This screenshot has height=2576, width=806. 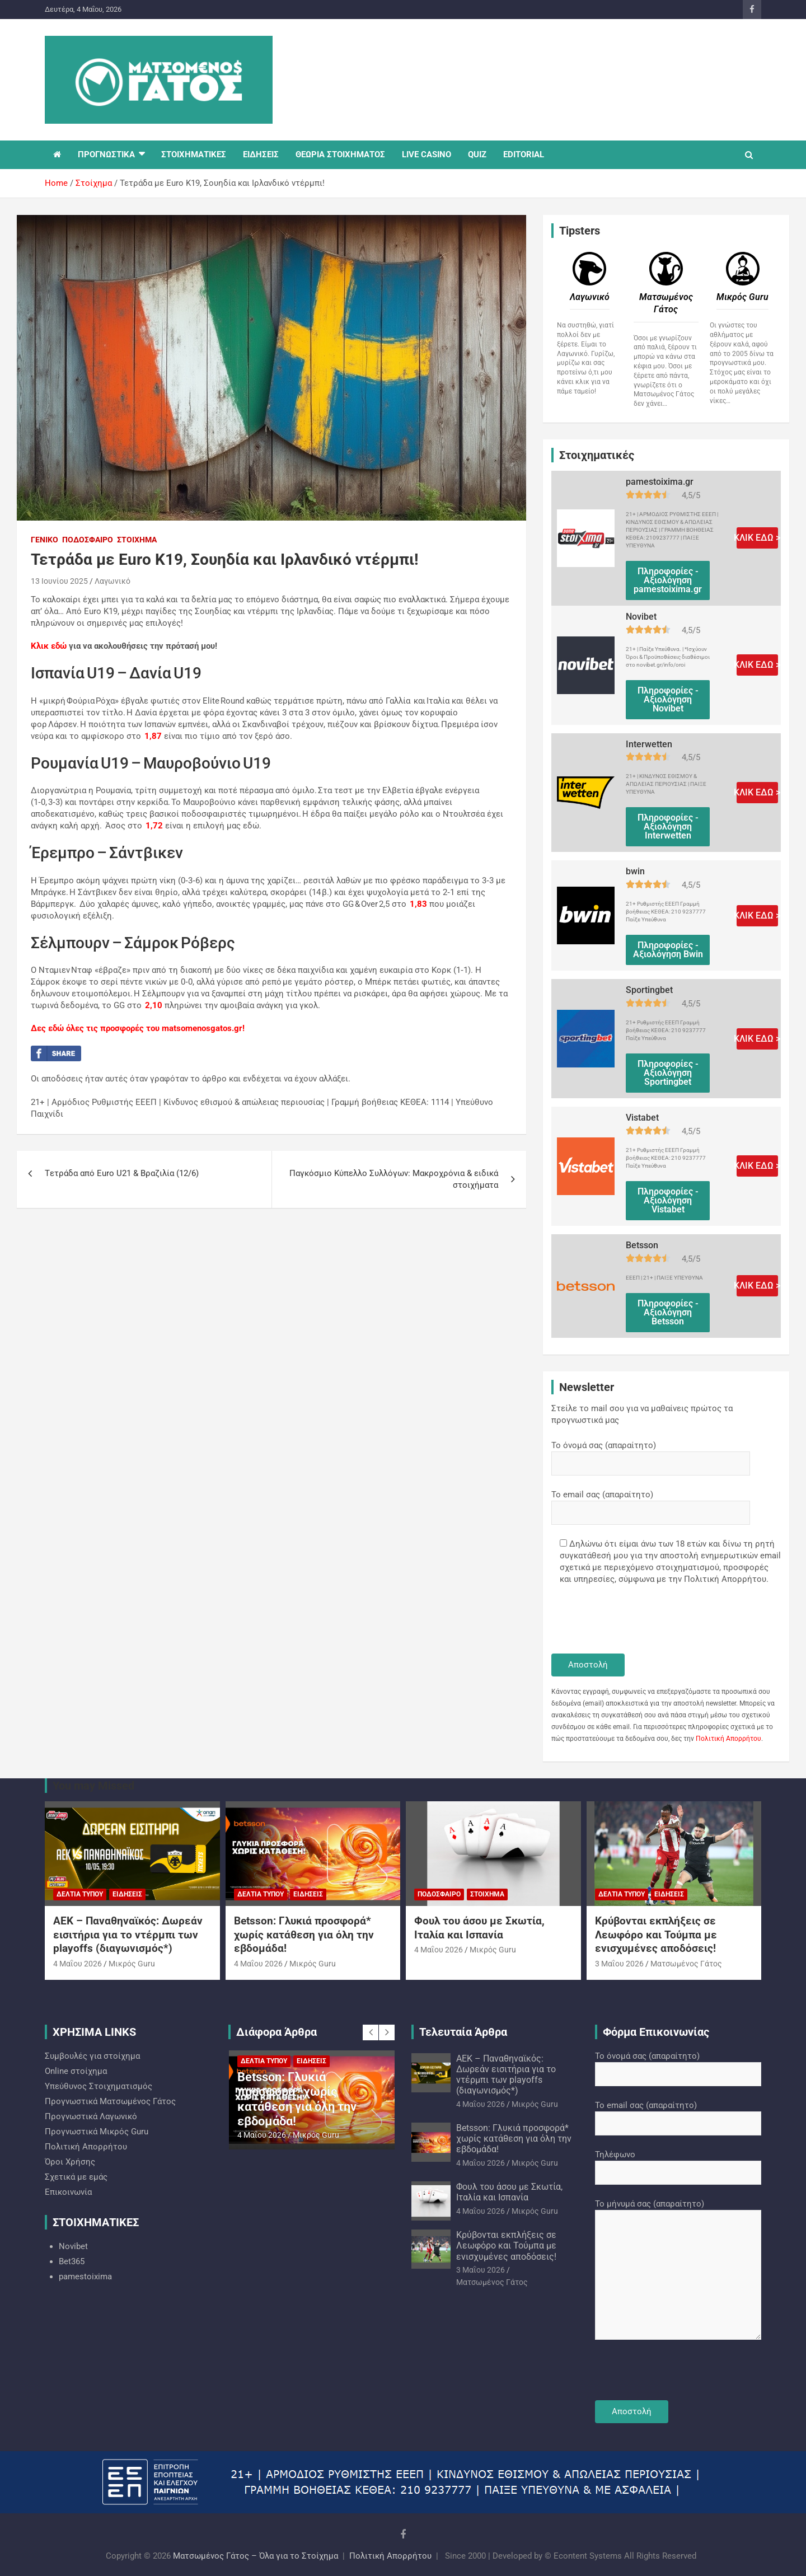 I want to click on Δελτία Τύπου, so click(x=80, y=1894).